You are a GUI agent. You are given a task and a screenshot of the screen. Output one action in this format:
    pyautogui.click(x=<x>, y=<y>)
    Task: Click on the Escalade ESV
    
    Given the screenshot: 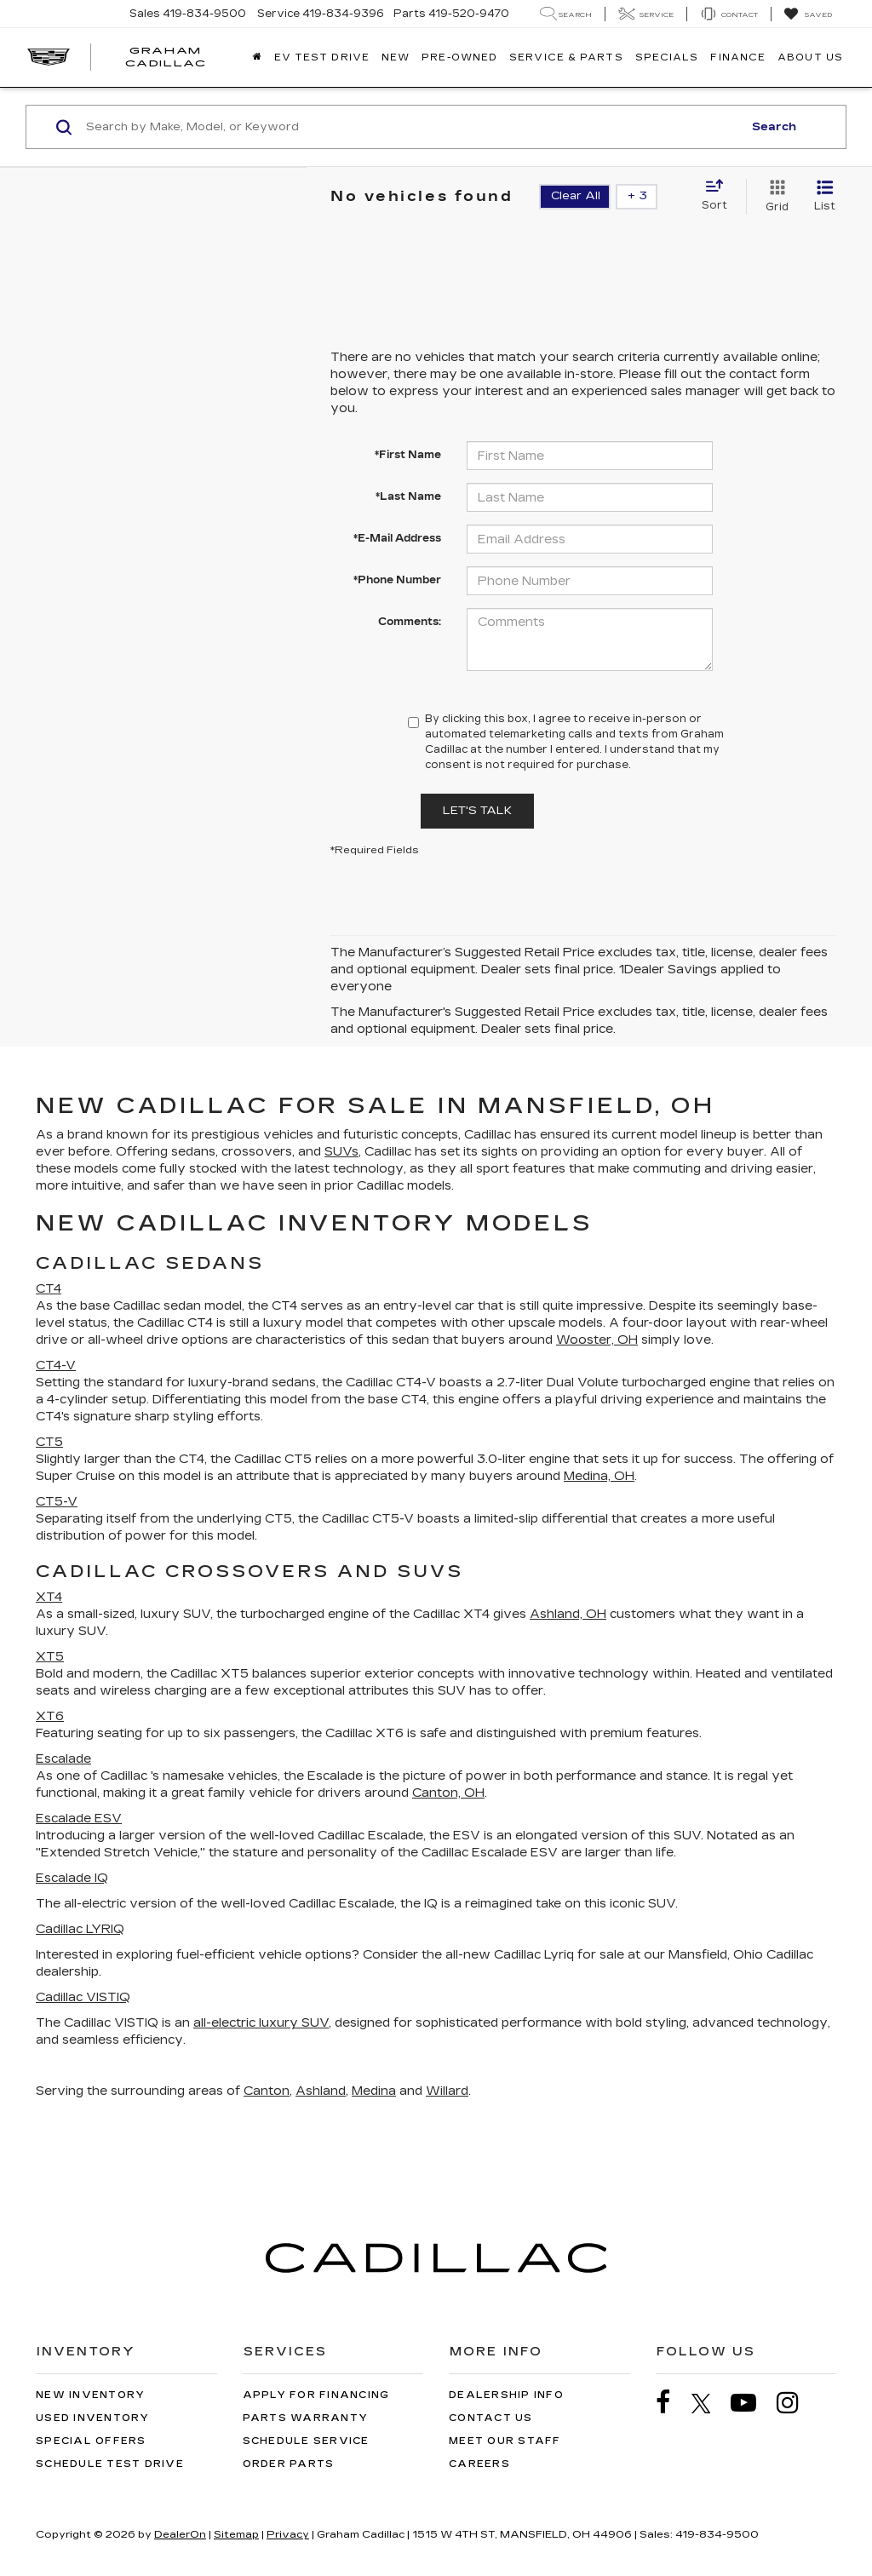 What is the action you would take?
    pyautogui.click(x=79, y=1818)
    